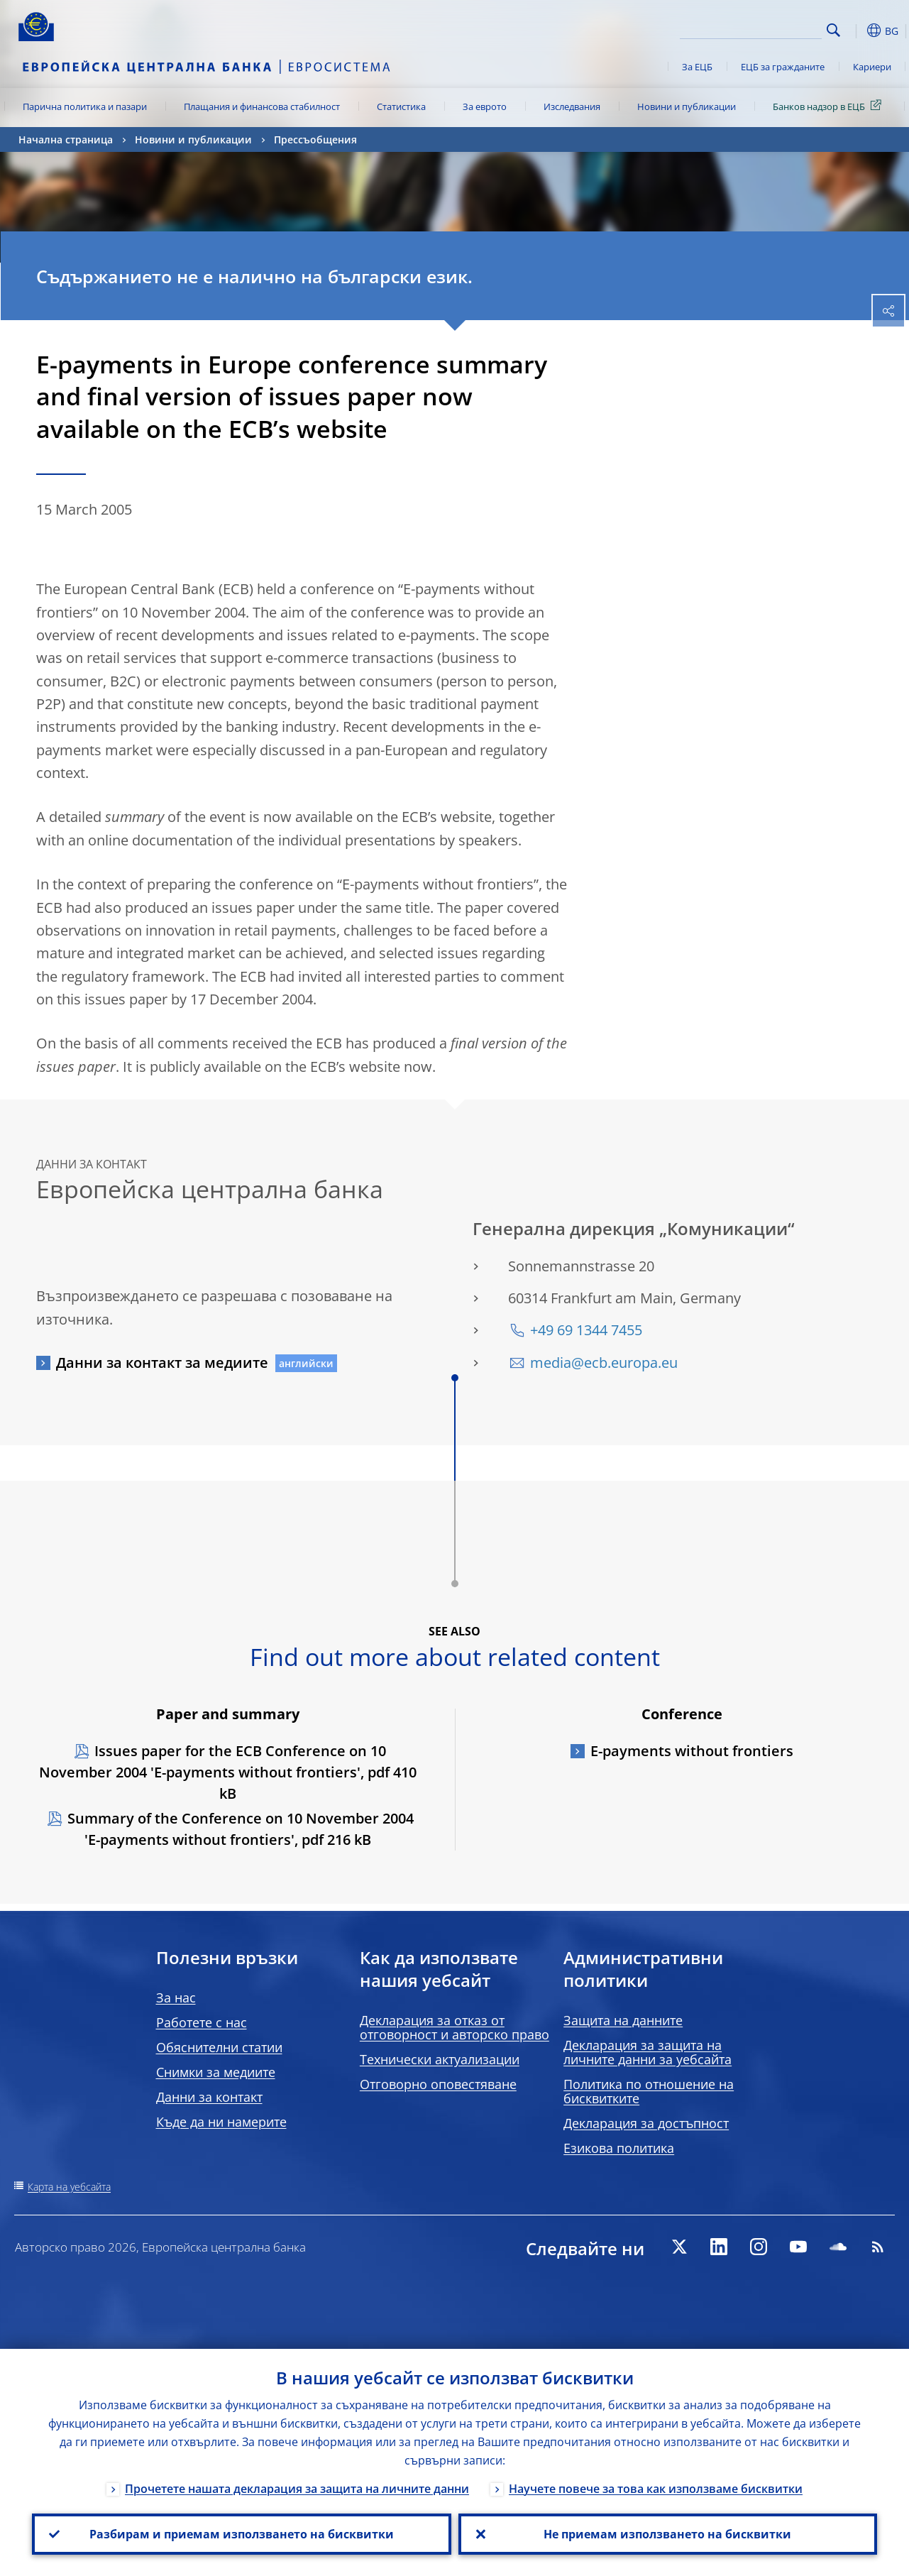  I want to click on +49 69 1344 7455, so click(586, 1329).